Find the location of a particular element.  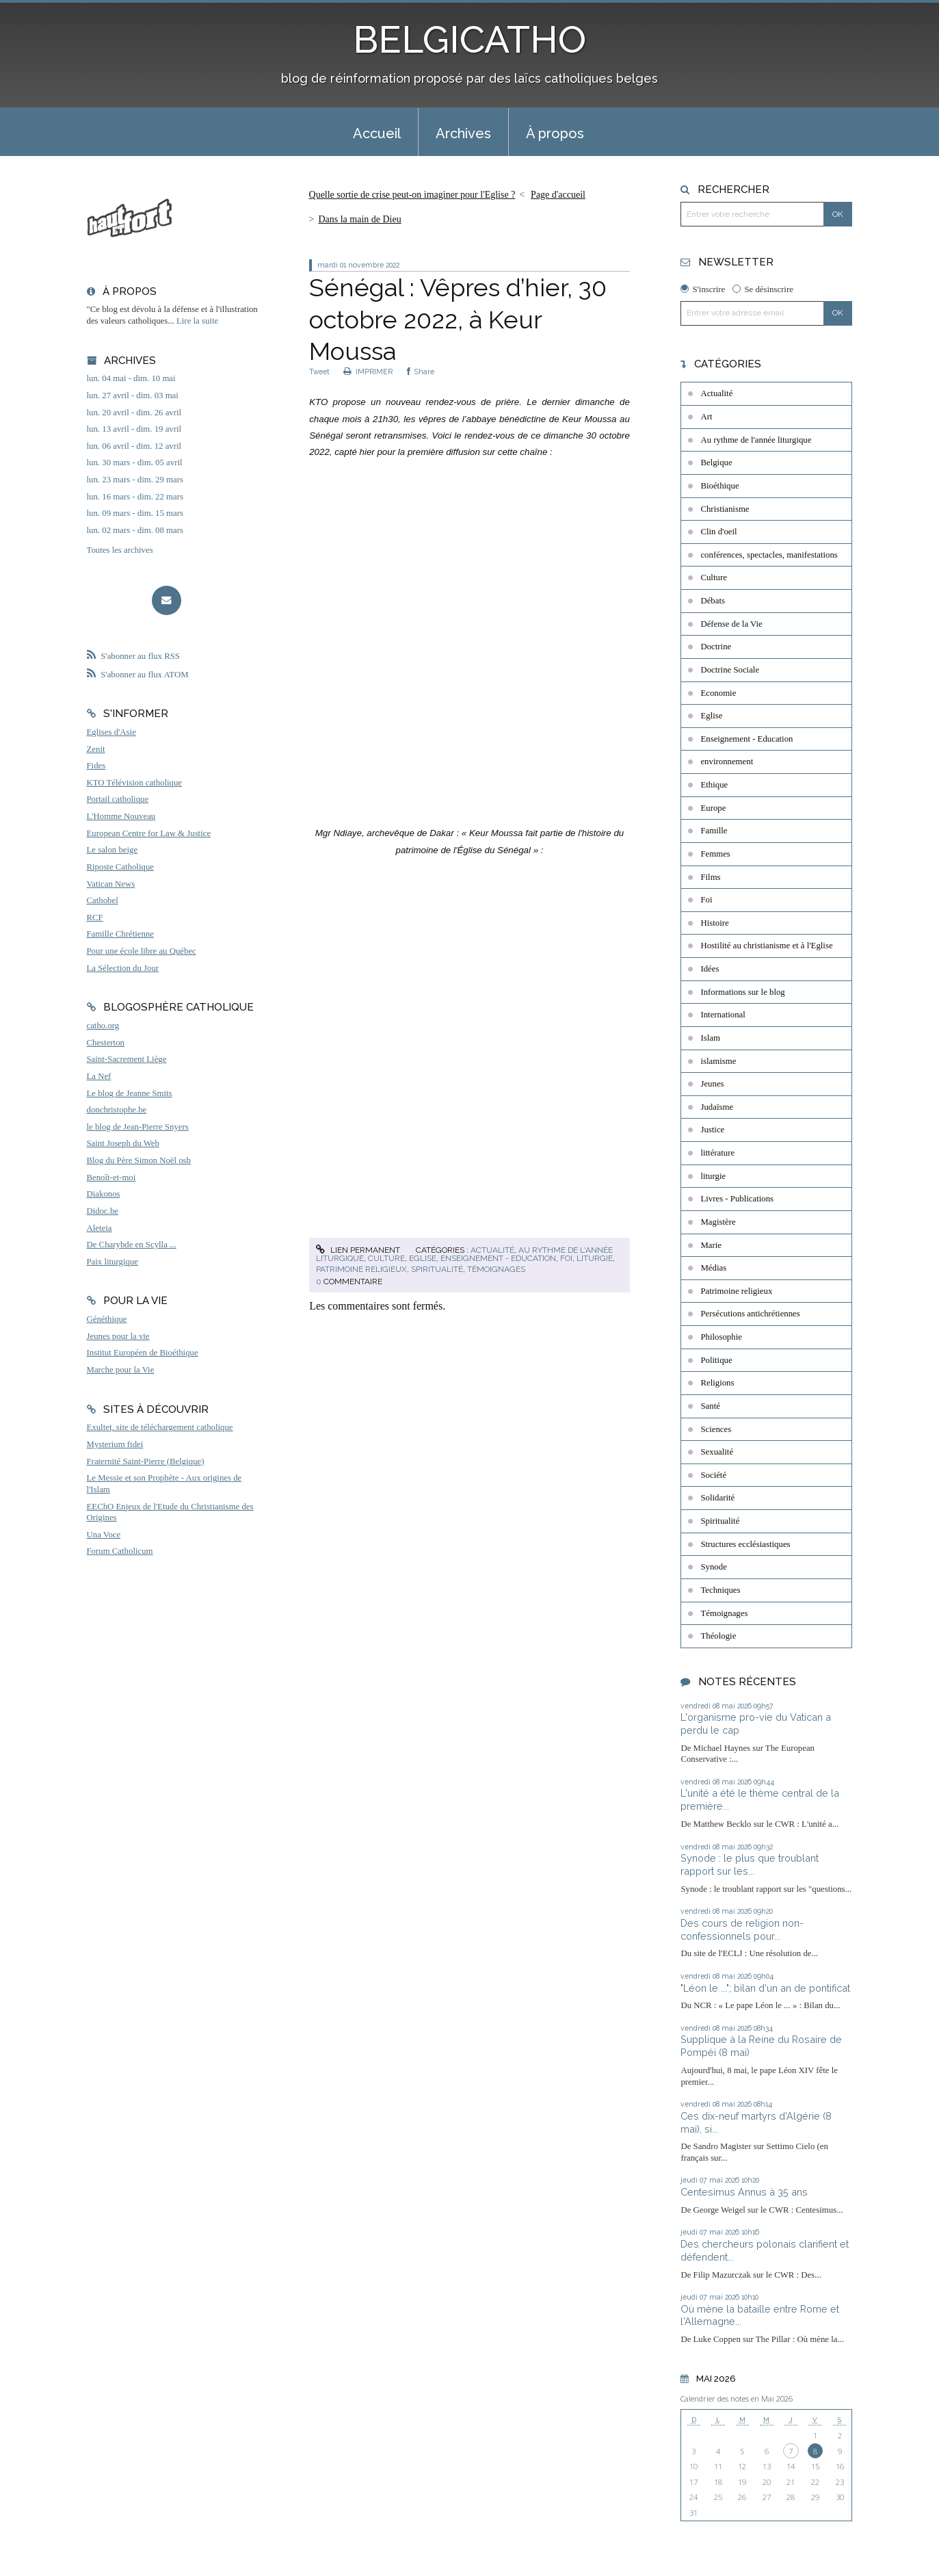

Le blog de Jeanne Smits is located at coordinates (129, 1093).